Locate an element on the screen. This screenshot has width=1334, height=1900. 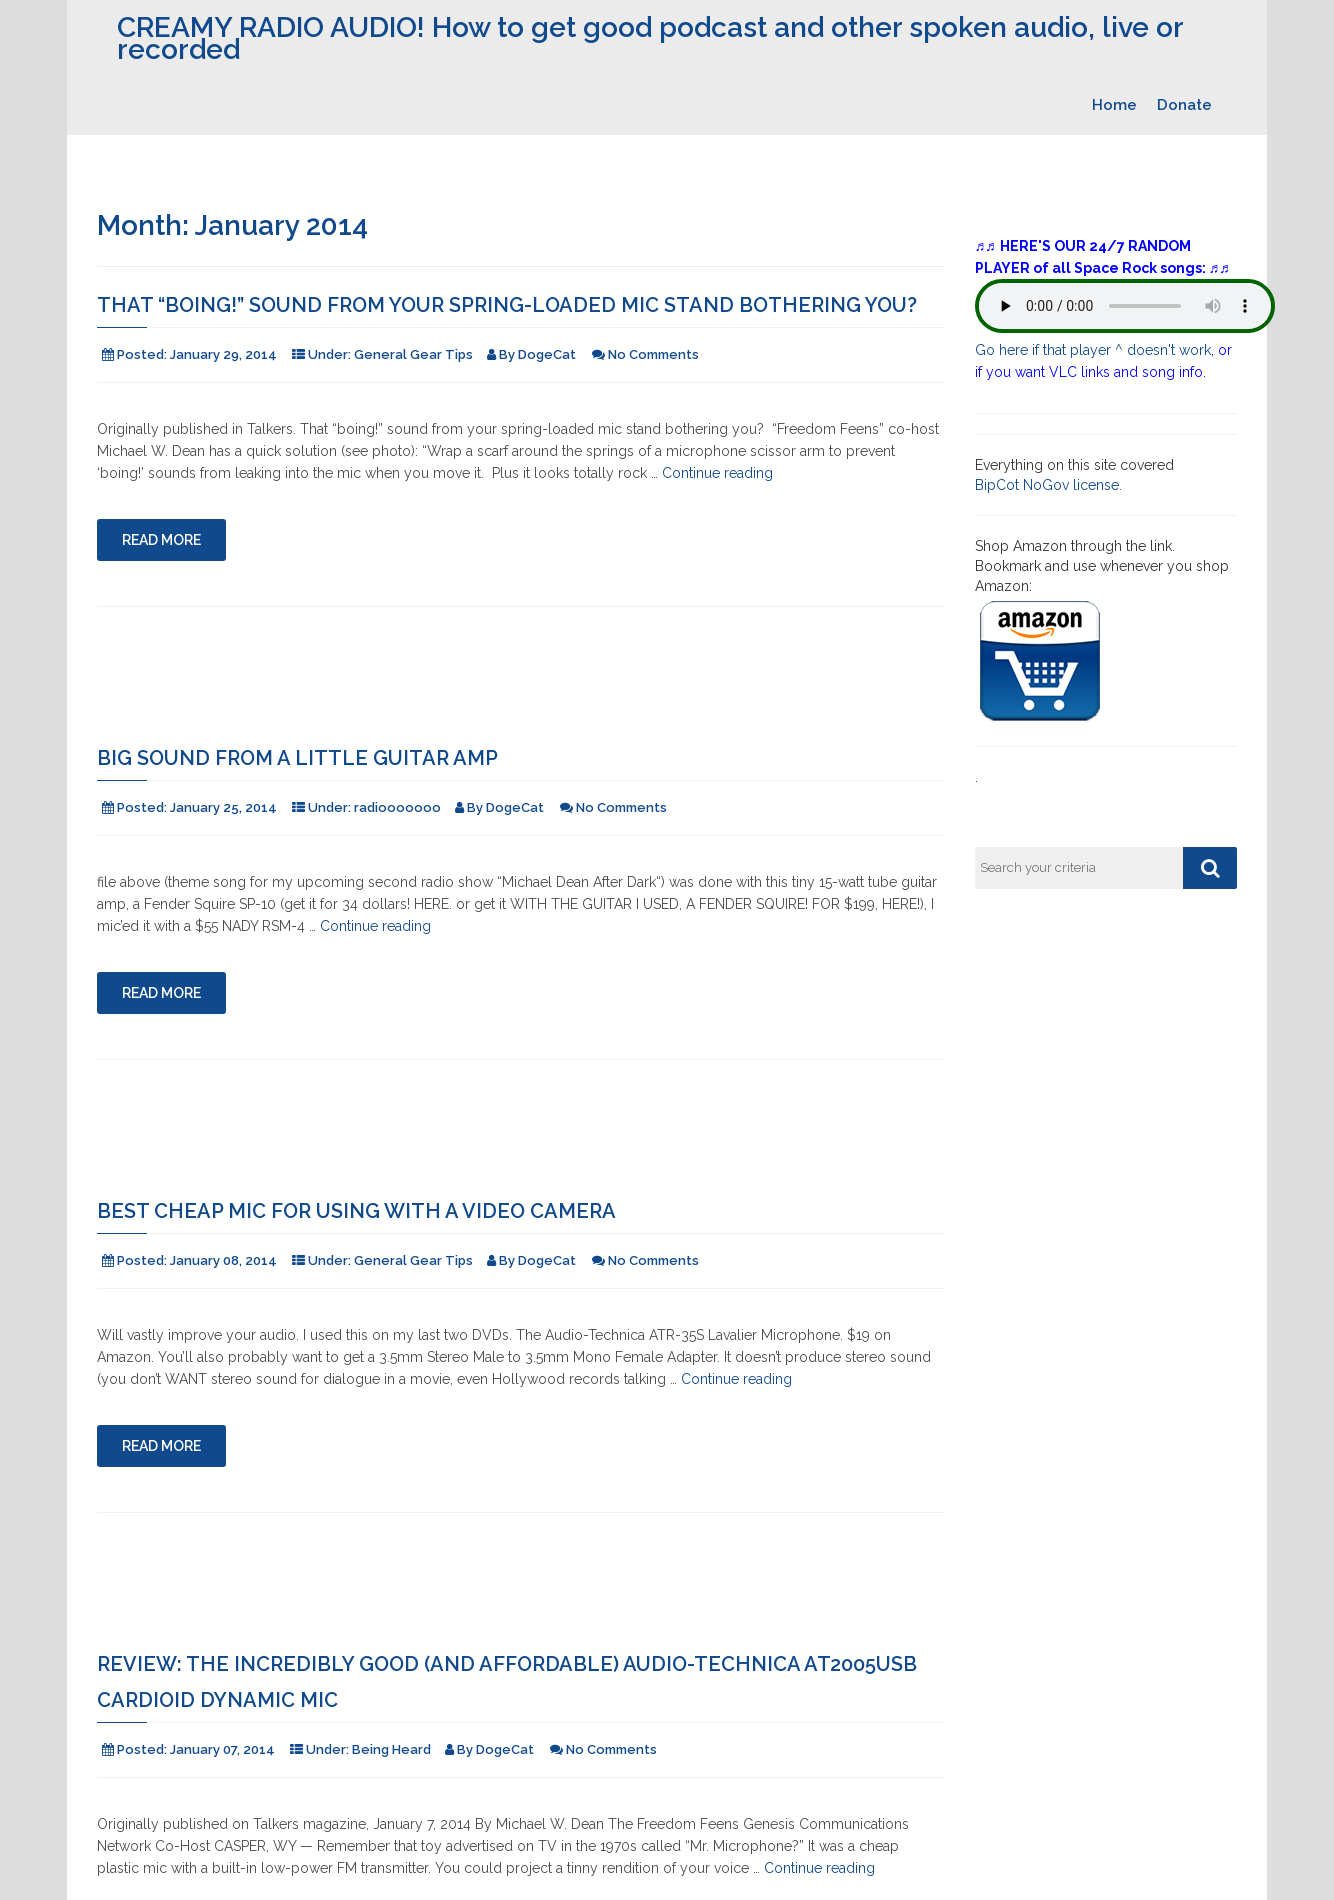
January 07, 2014 is located at coordinates (222, 1749).